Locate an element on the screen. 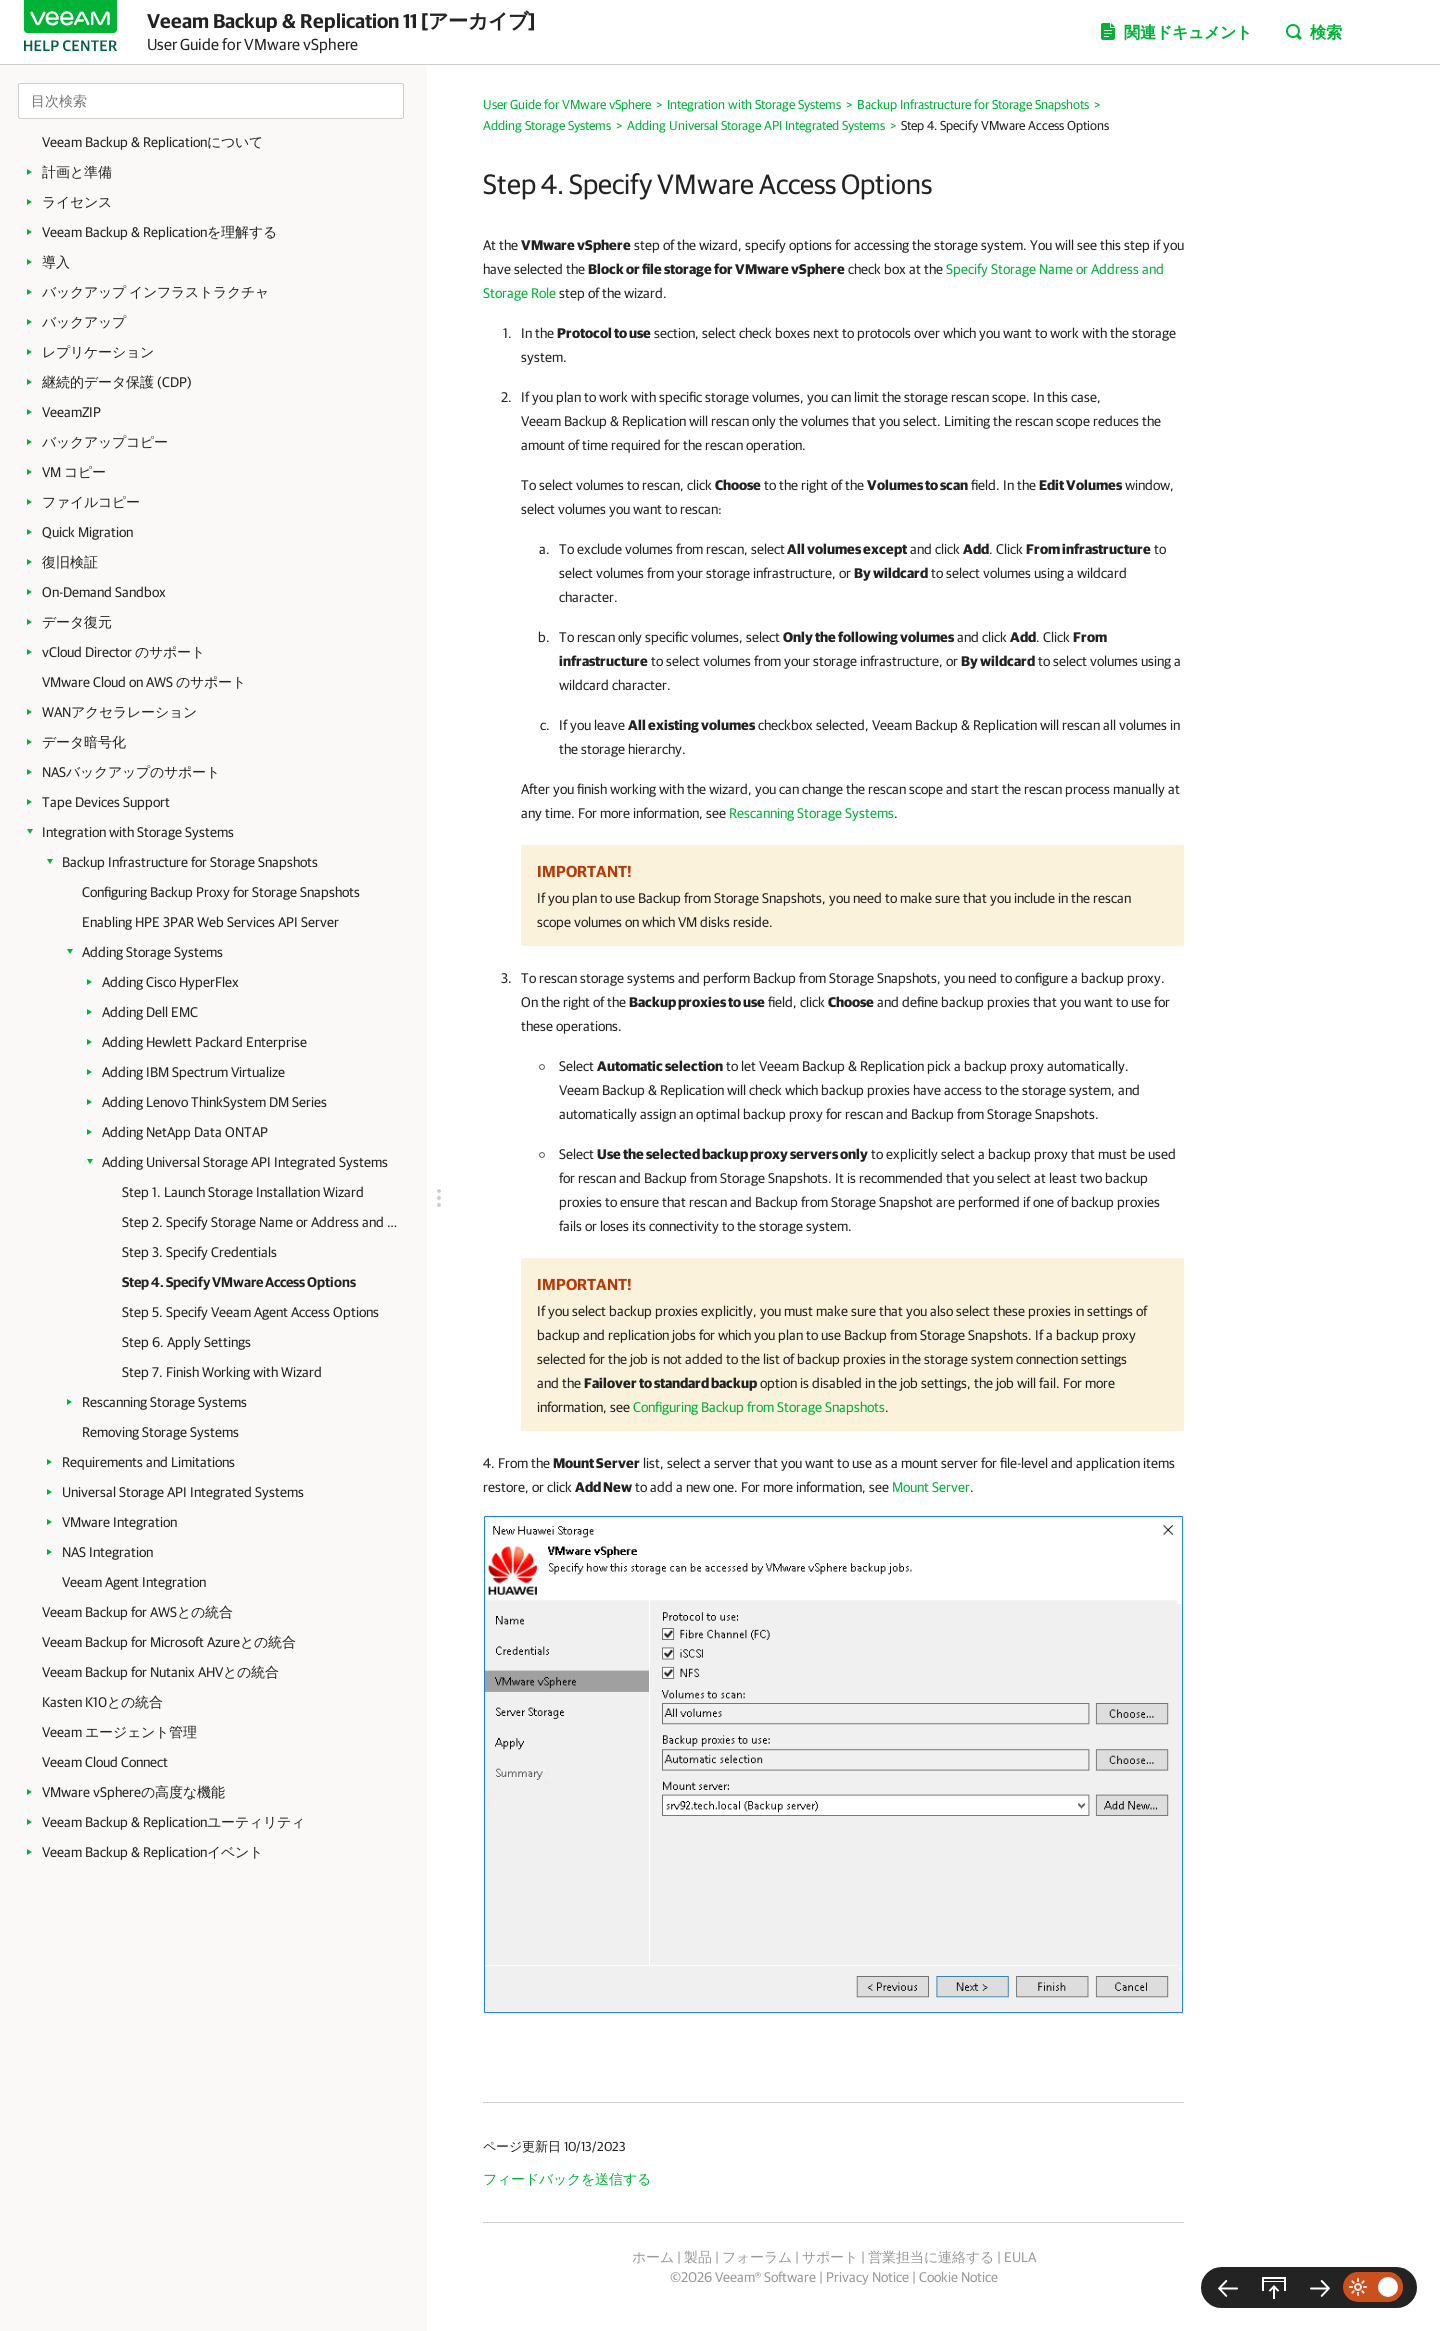  Cookie Notice is located at coordinates (958, 2277).